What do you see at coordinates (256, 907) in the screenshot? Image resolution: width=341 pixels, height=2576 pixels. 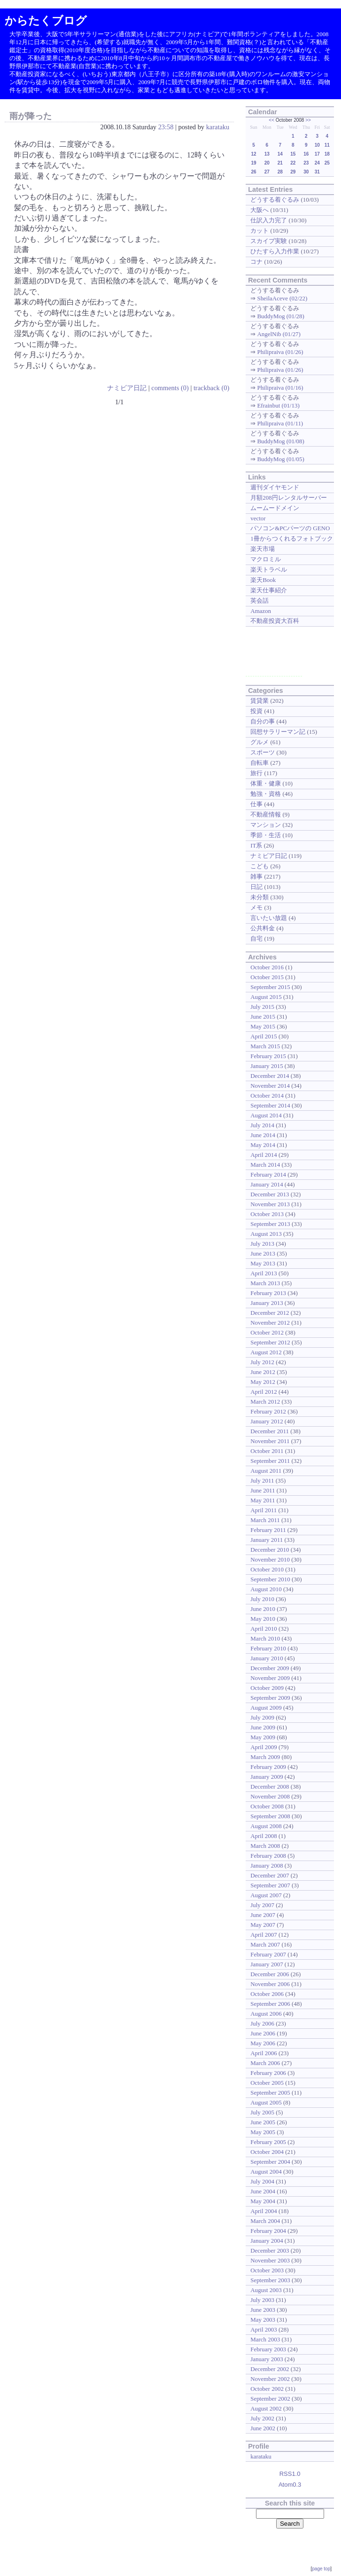 I see `メモ` at bounding box center [256, 907].